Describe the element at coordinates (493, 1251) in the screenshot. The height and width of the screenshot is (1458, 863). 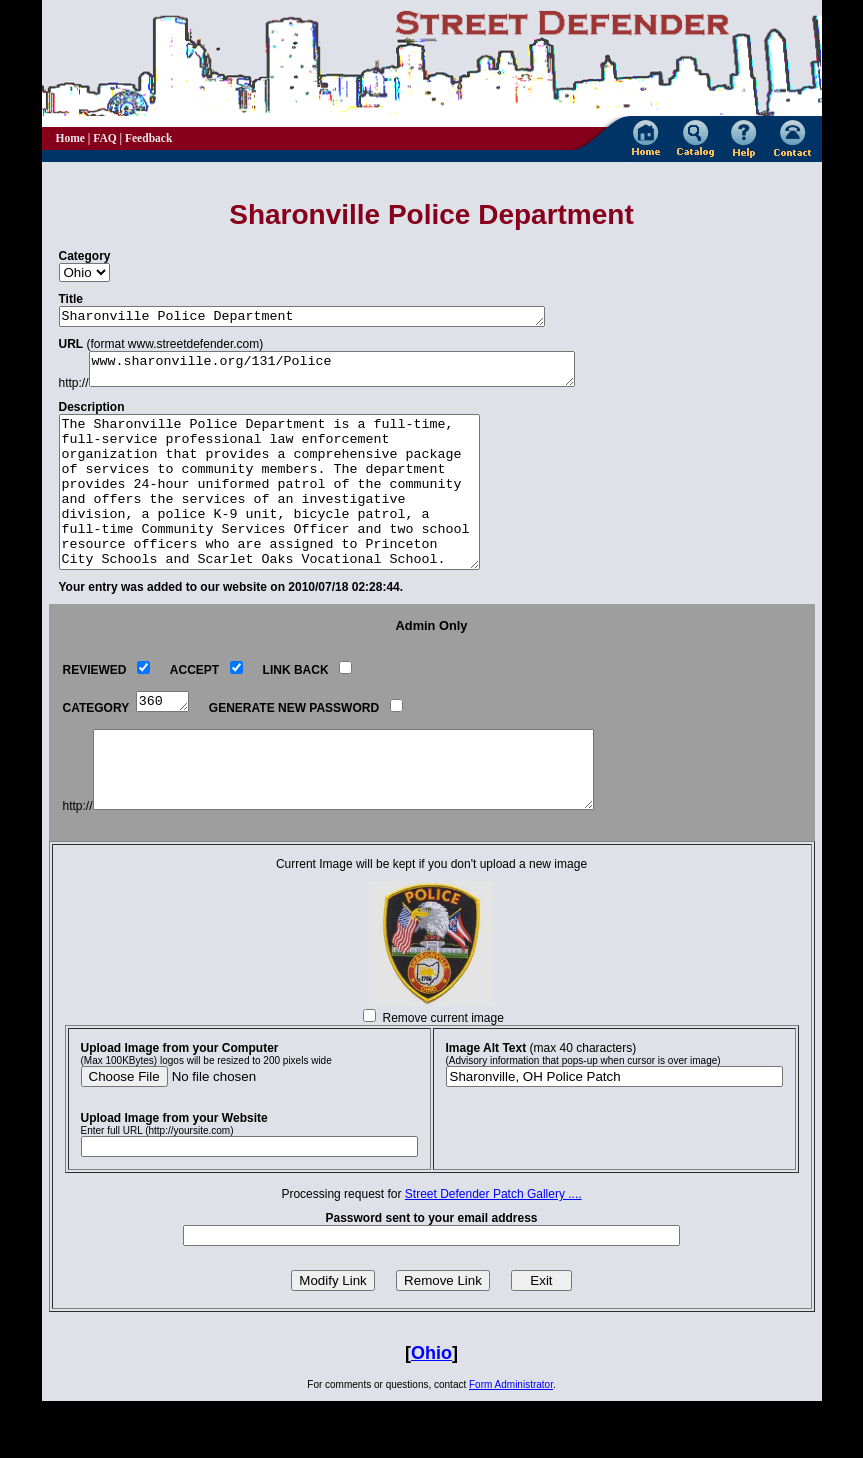
I see `Street Defender Patch Gallery ....` at that location.